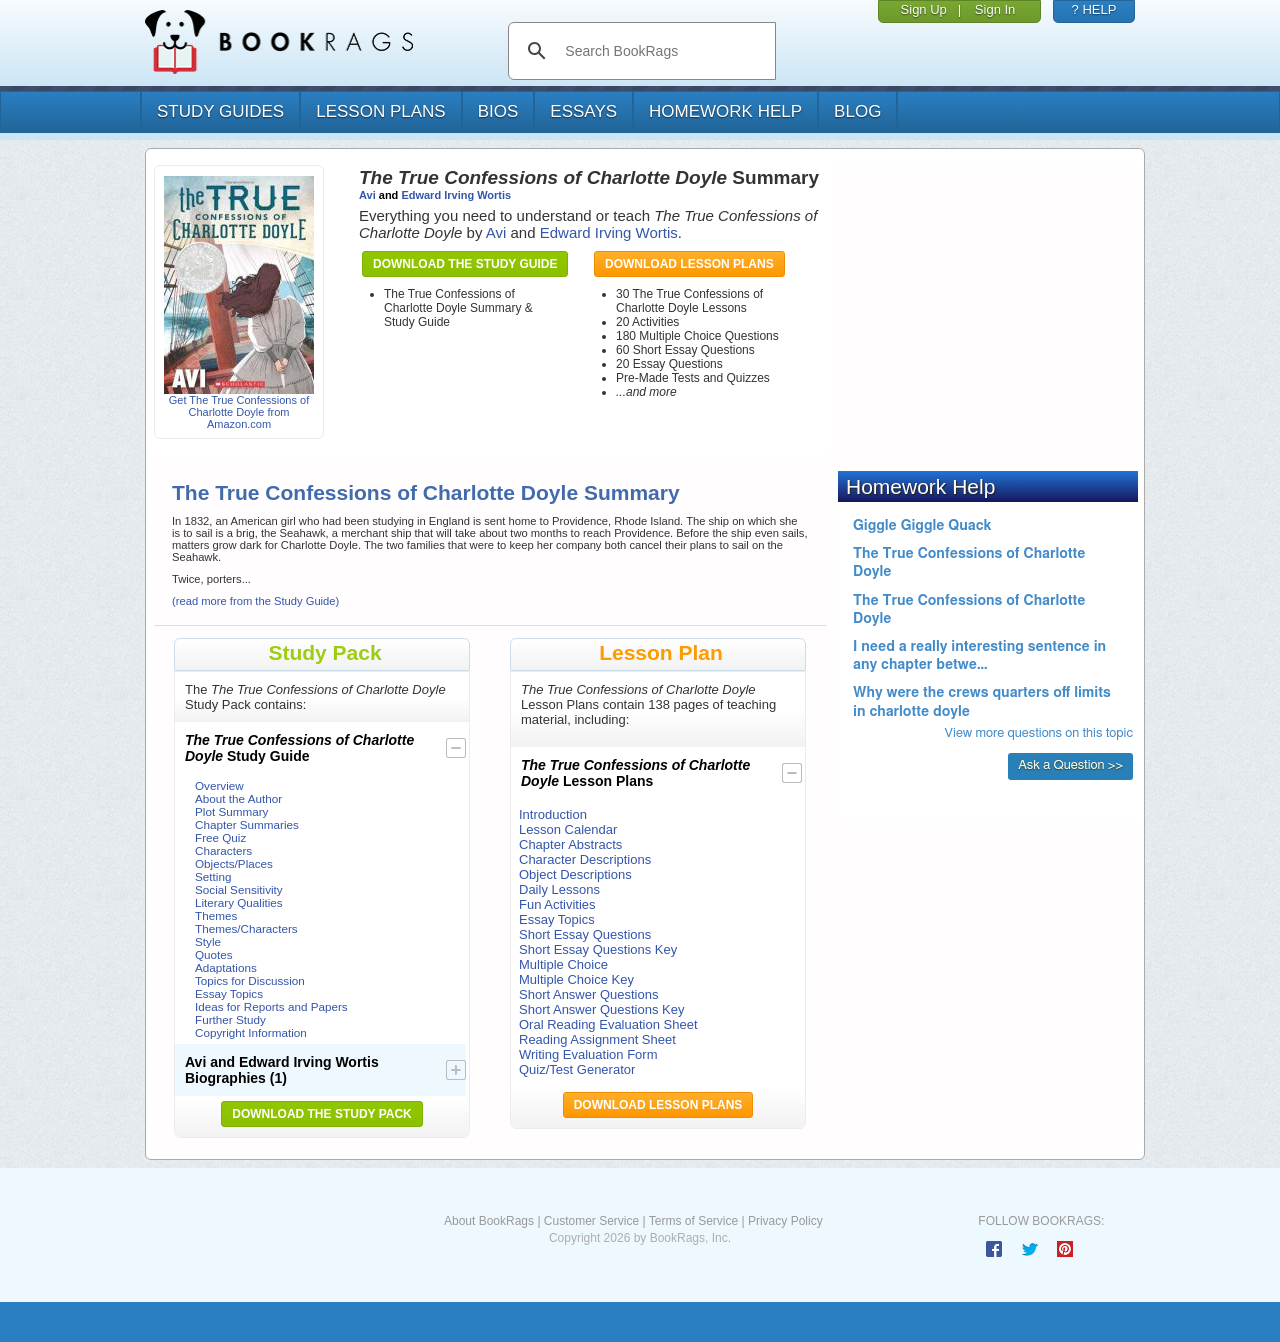  What do you see at coordinates (230, 1019) in the screenshot?
I see `Further Study` at bounding box center [230, 1019].